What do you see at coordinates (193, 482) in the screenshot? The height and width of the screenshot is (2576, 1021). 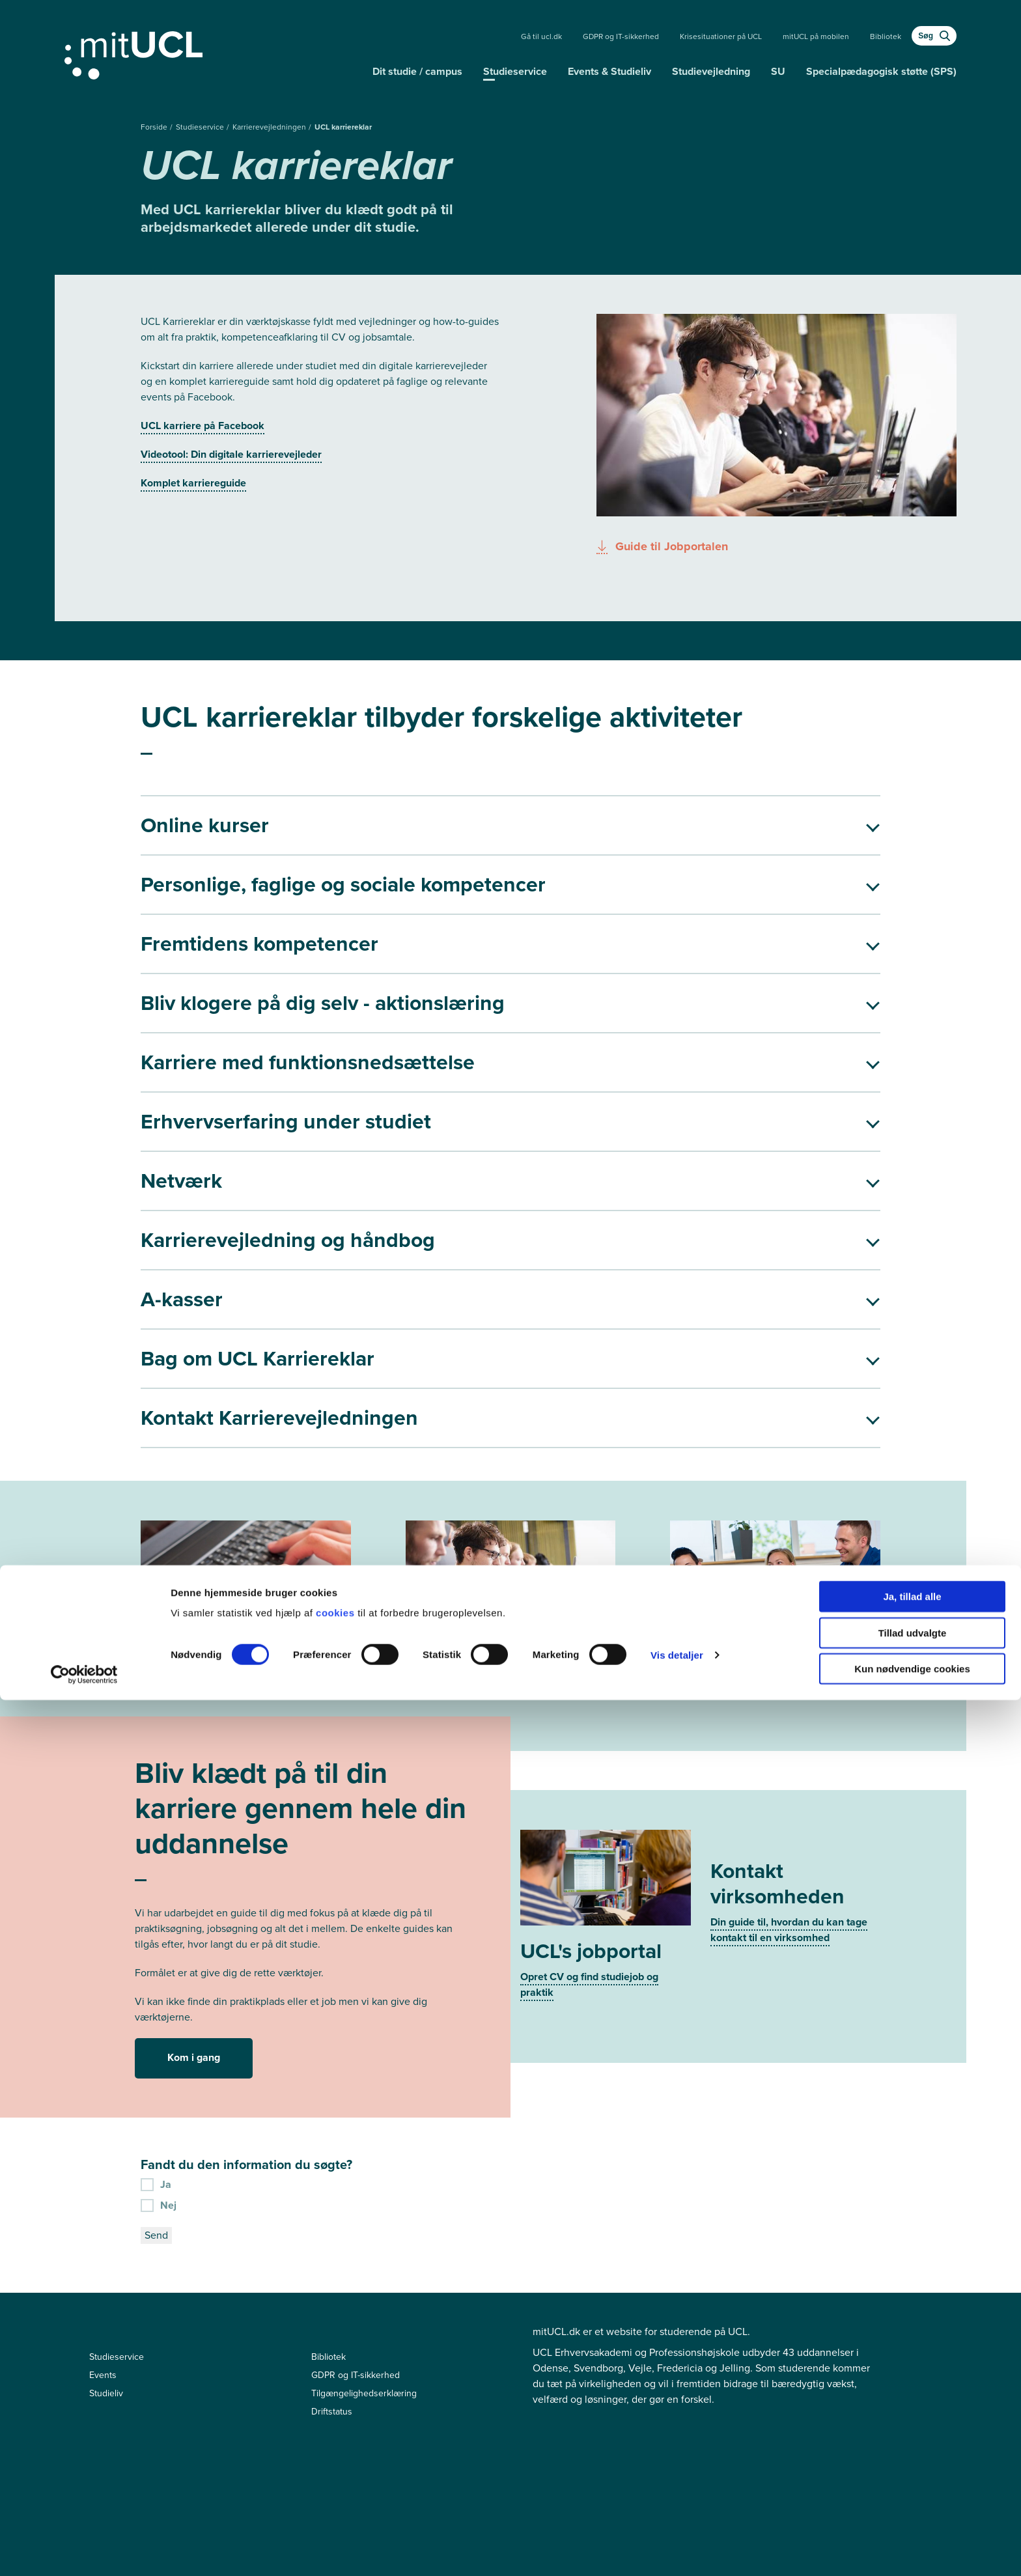 I see `Komplet karriereguide` at bounding box center [193, 482].